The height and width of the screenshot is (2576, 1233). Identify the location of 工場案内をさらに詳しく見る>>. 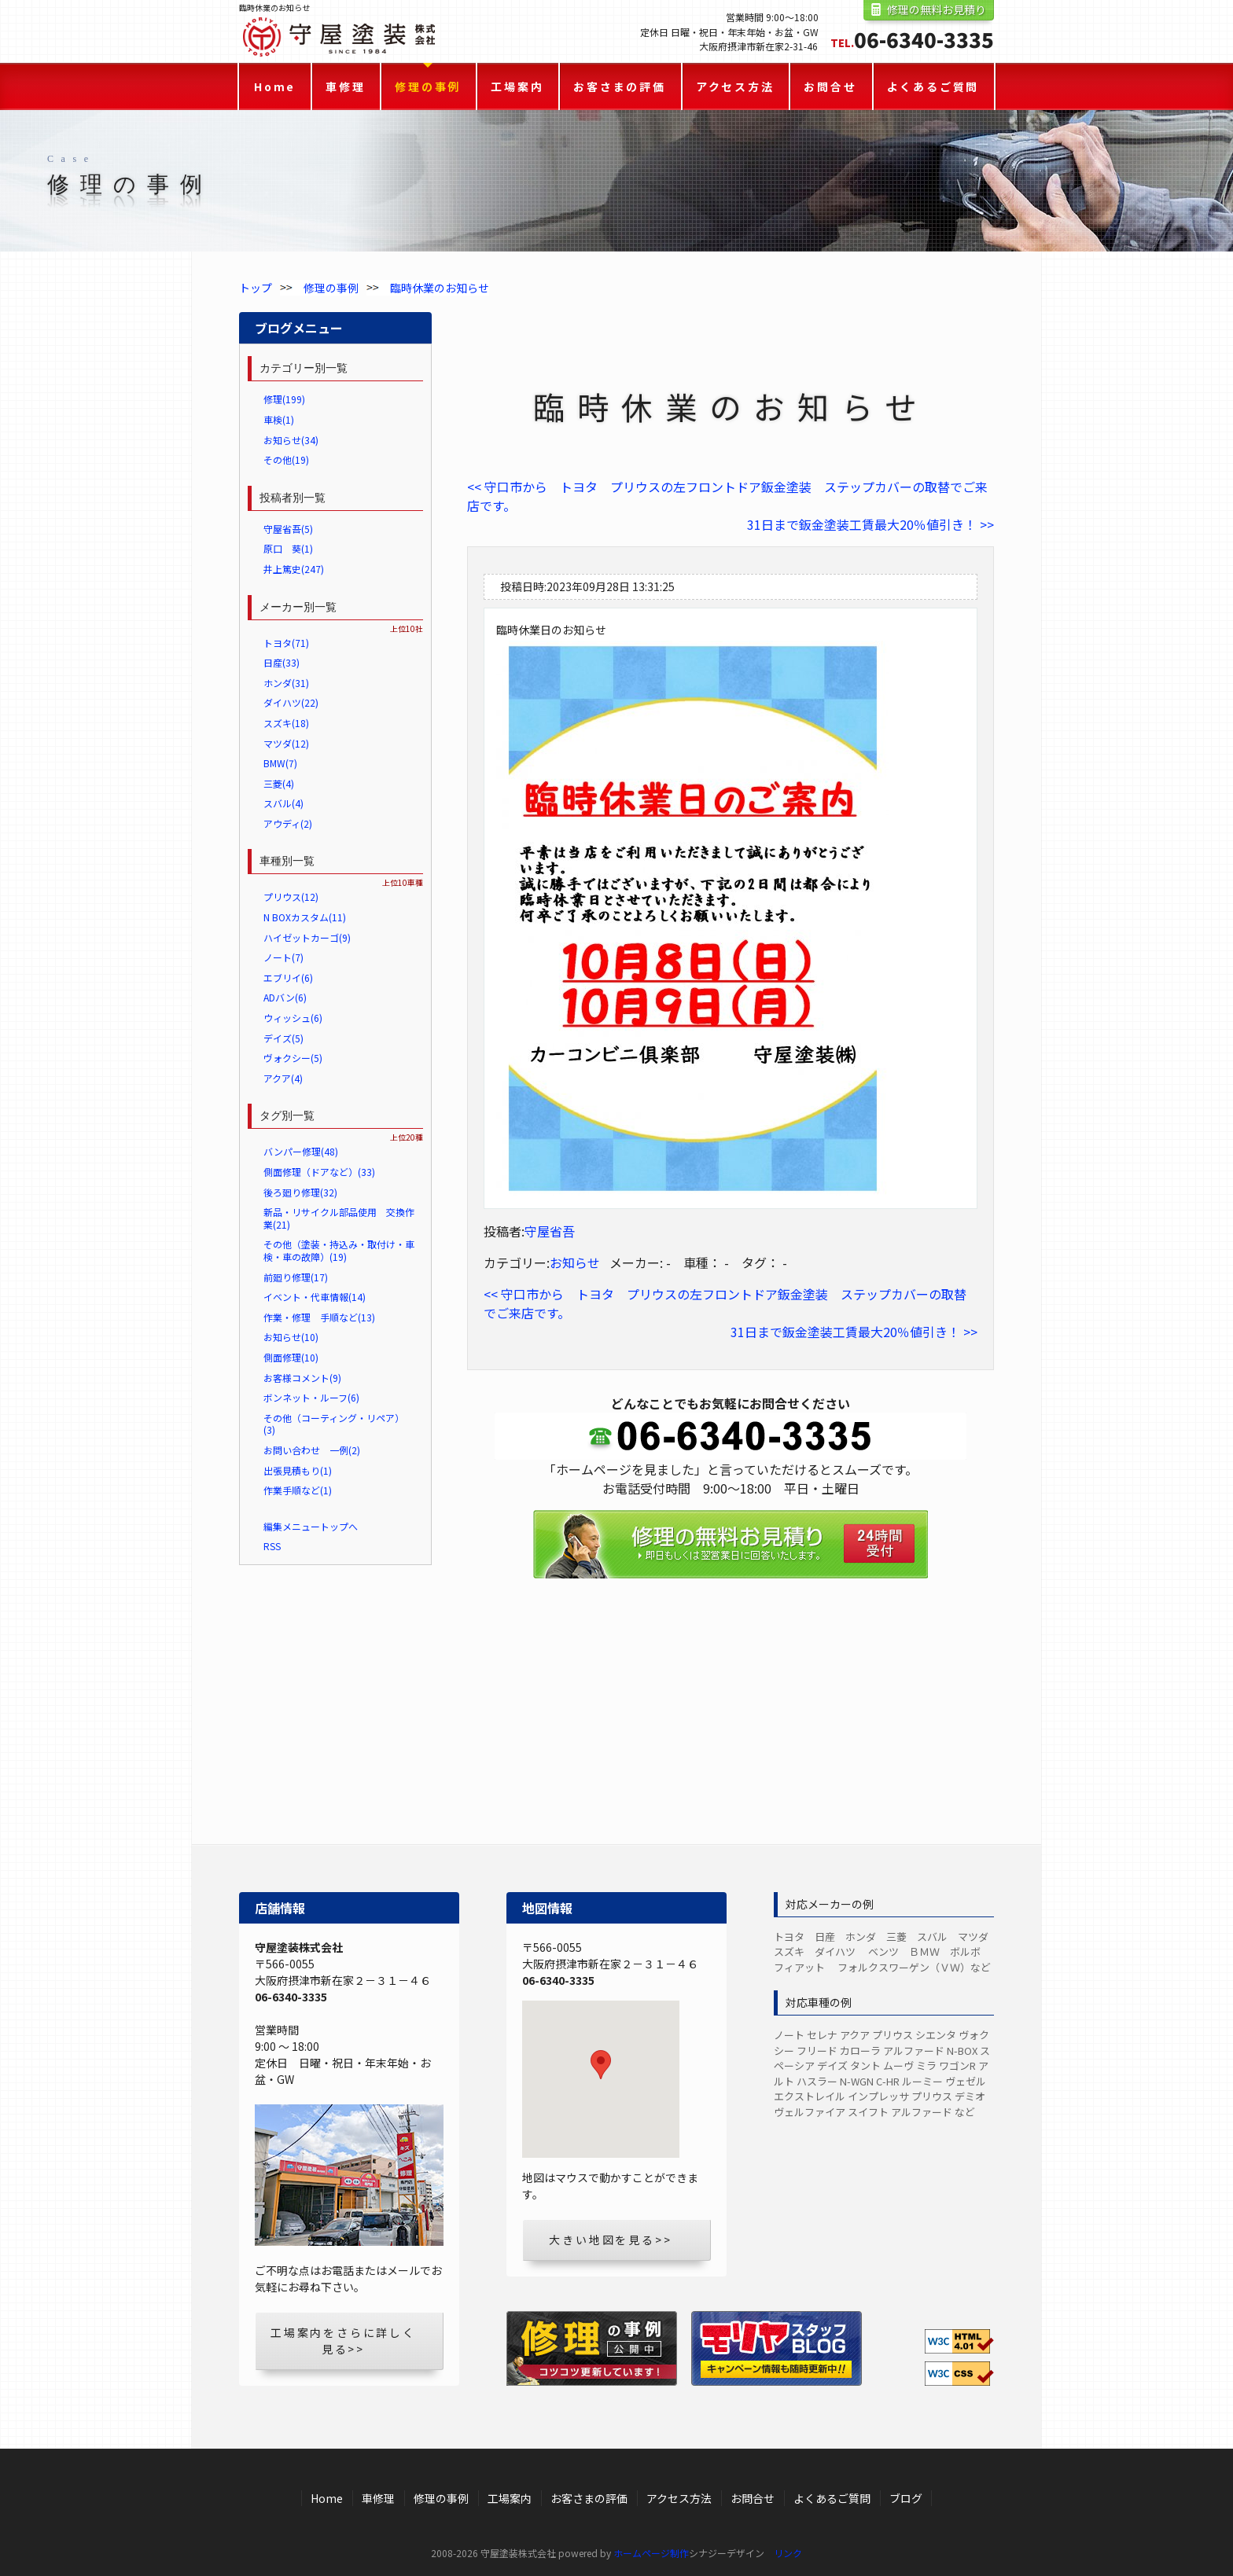
(343, 2340).